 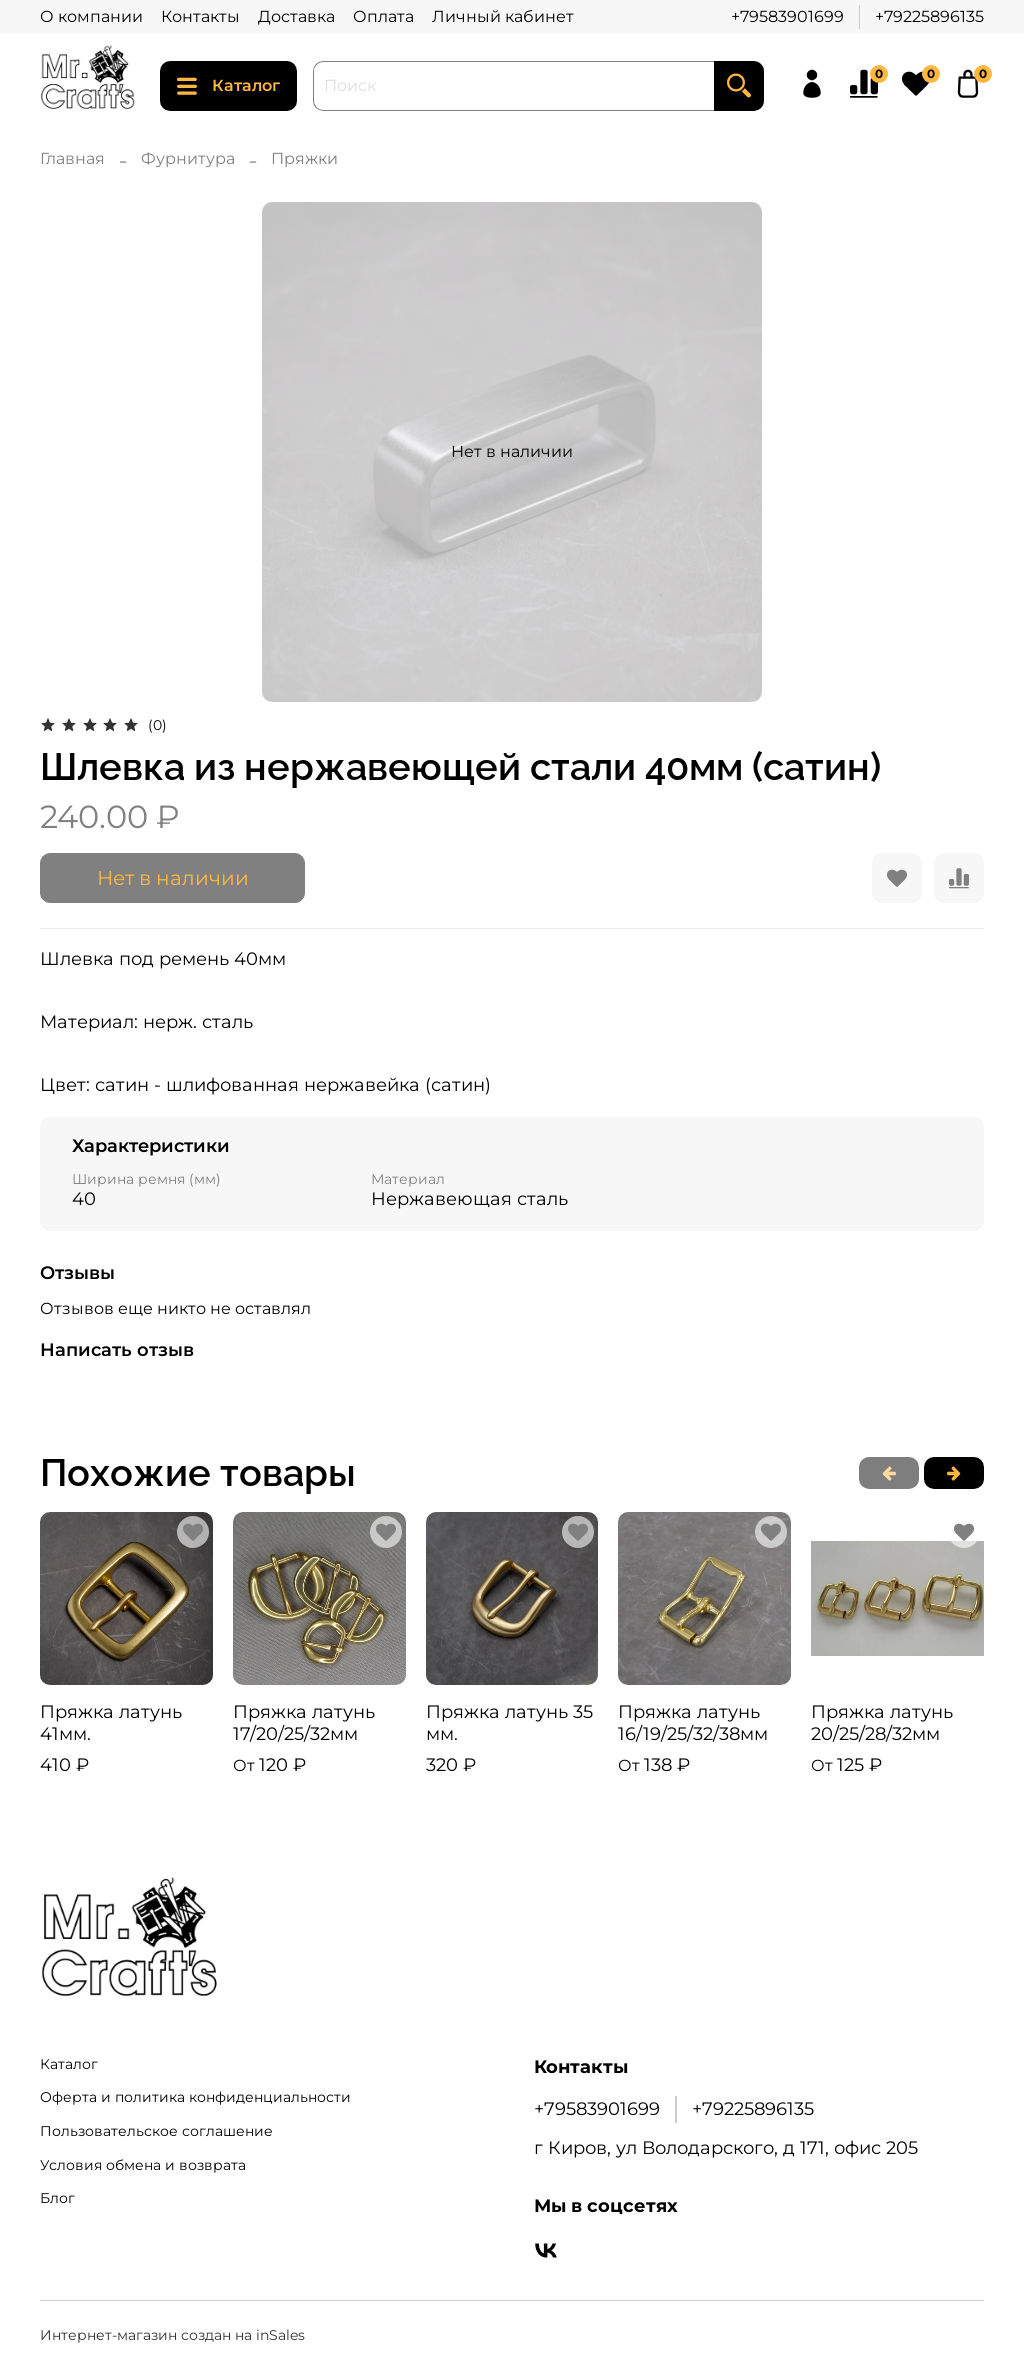 What do you see at coordinates (693, 1723) in the screenshot?
I see `Пряжка латунь 16/19/25/32/38мм` at bounding box center [693, 1723].